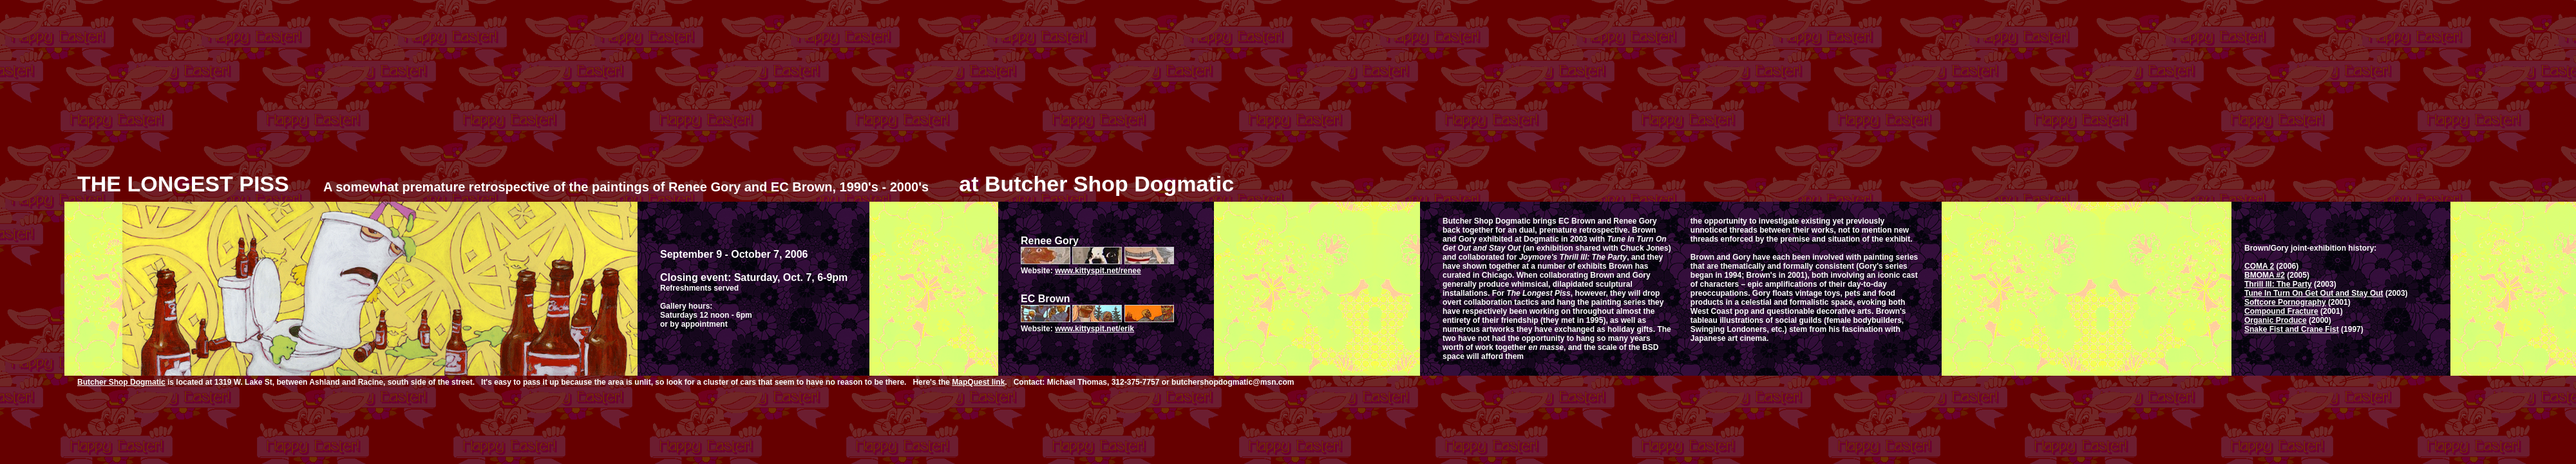  I want to click on Thrill III: The Party, so click(2278, 284).